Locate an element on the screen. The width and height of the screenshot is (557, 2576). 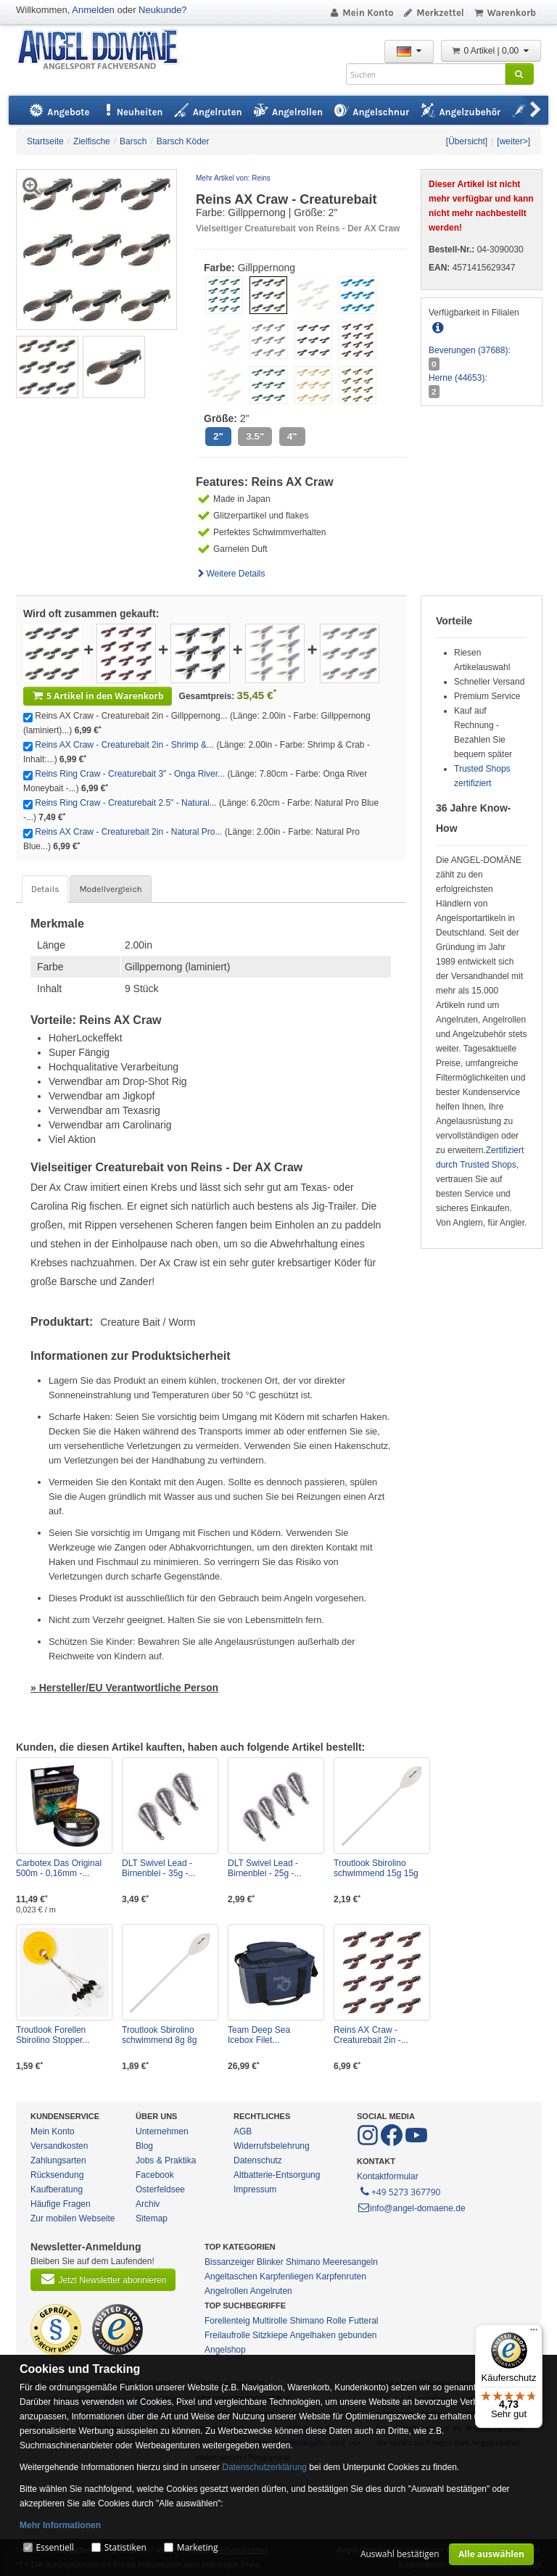
Reins AX Craw - Creaturebait 2in - Shrimp &... is located at coordinates (124, 745).